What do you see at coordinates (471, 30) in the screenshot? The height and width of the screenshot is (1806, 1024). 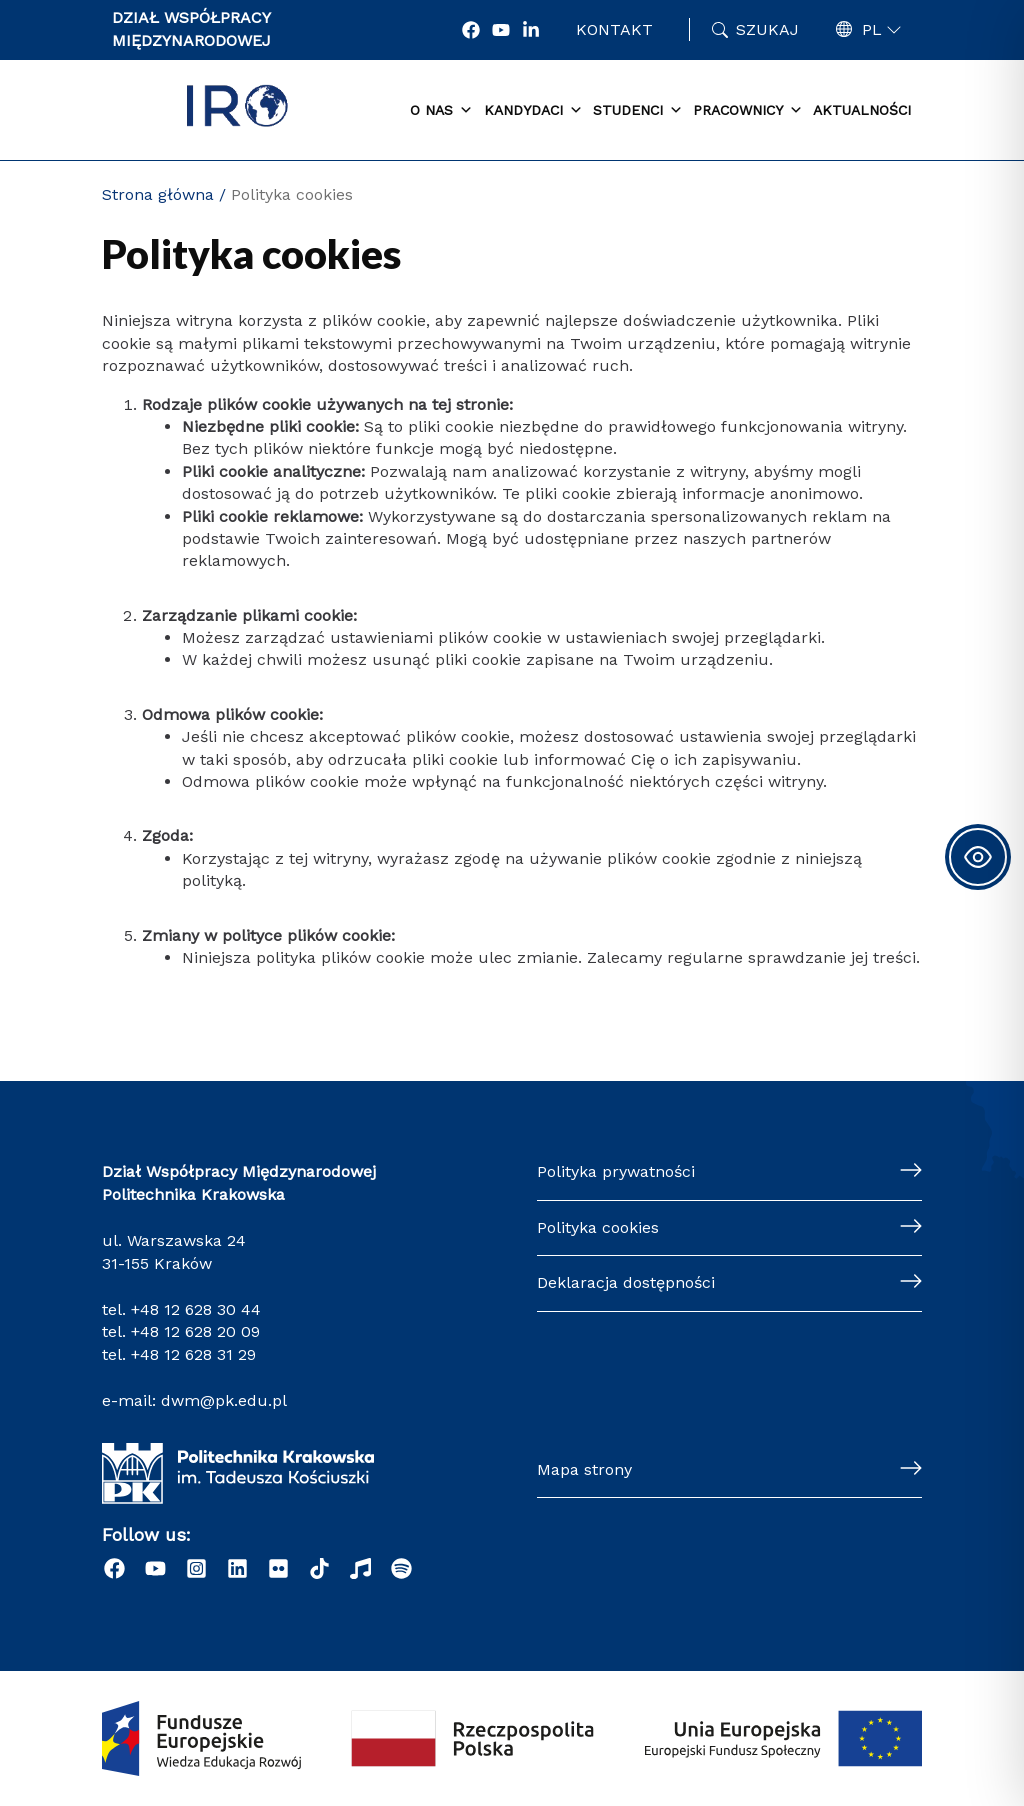 I see `[Facebook]` at bounding box center [471, 30].